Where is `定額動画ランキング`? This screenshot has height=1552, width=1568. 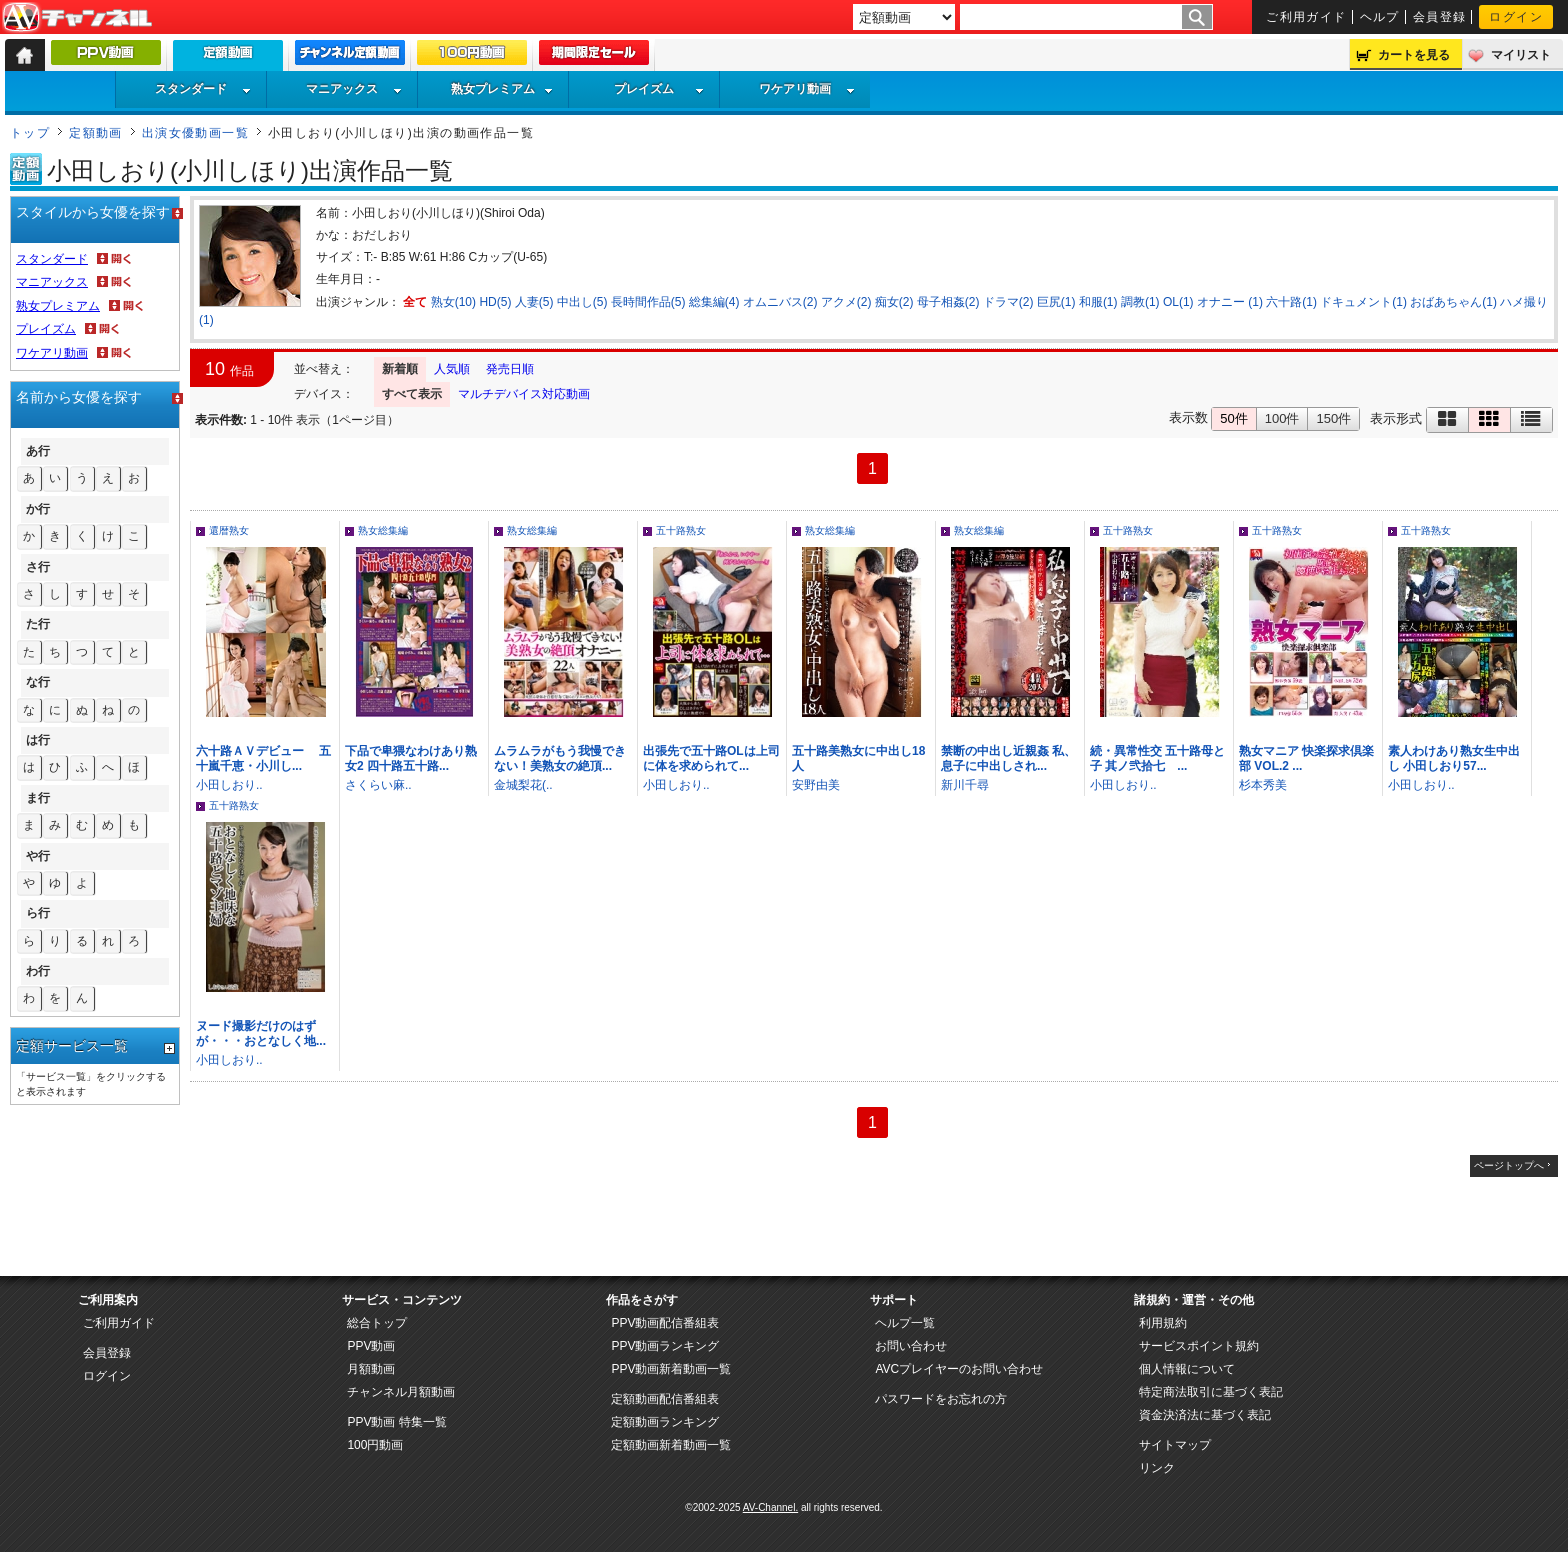
定額動画ランキング is located at coordinates (665, 1422).